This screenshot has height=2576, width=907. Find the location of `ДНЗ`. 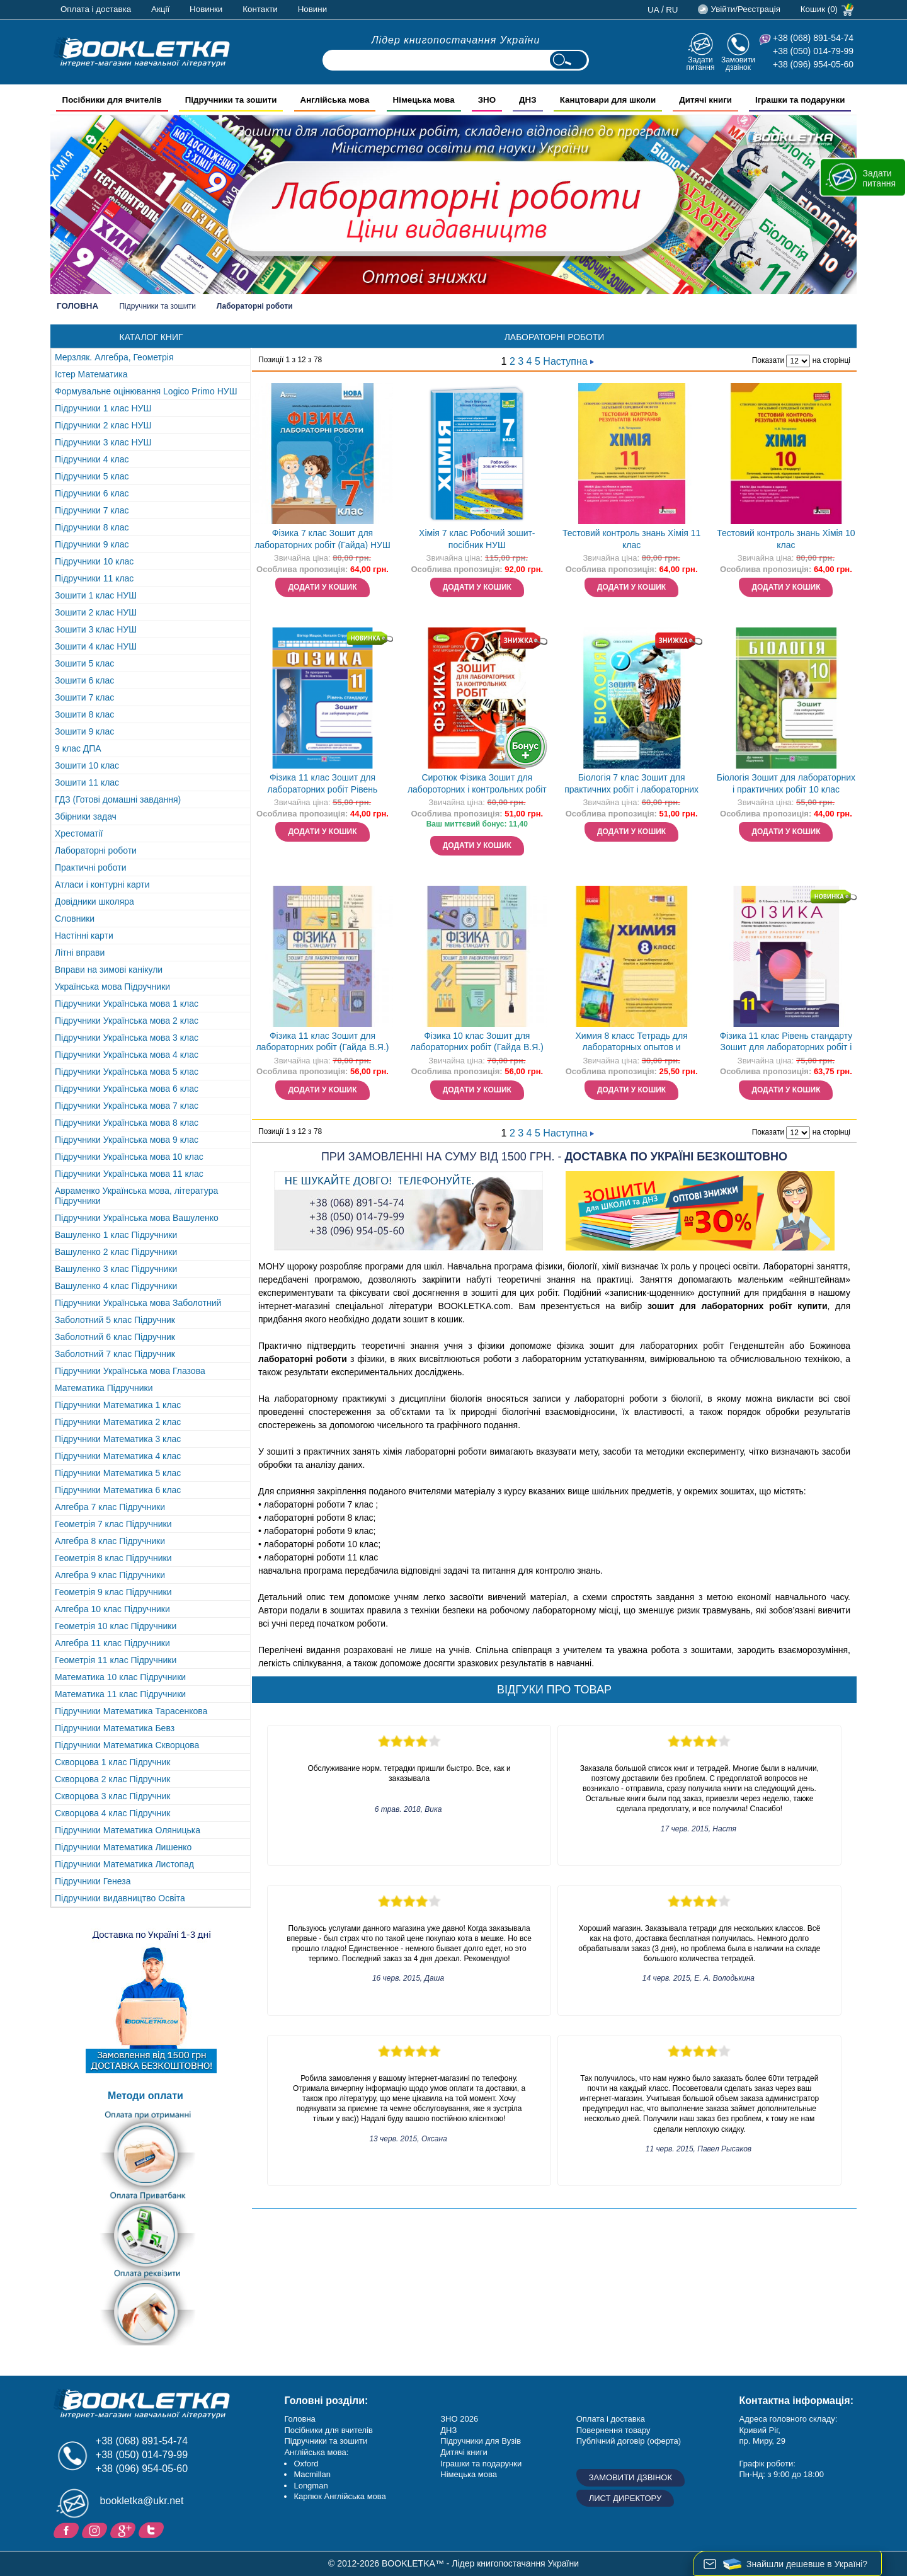

ДНЗ is located at coordinates (448, 2430).